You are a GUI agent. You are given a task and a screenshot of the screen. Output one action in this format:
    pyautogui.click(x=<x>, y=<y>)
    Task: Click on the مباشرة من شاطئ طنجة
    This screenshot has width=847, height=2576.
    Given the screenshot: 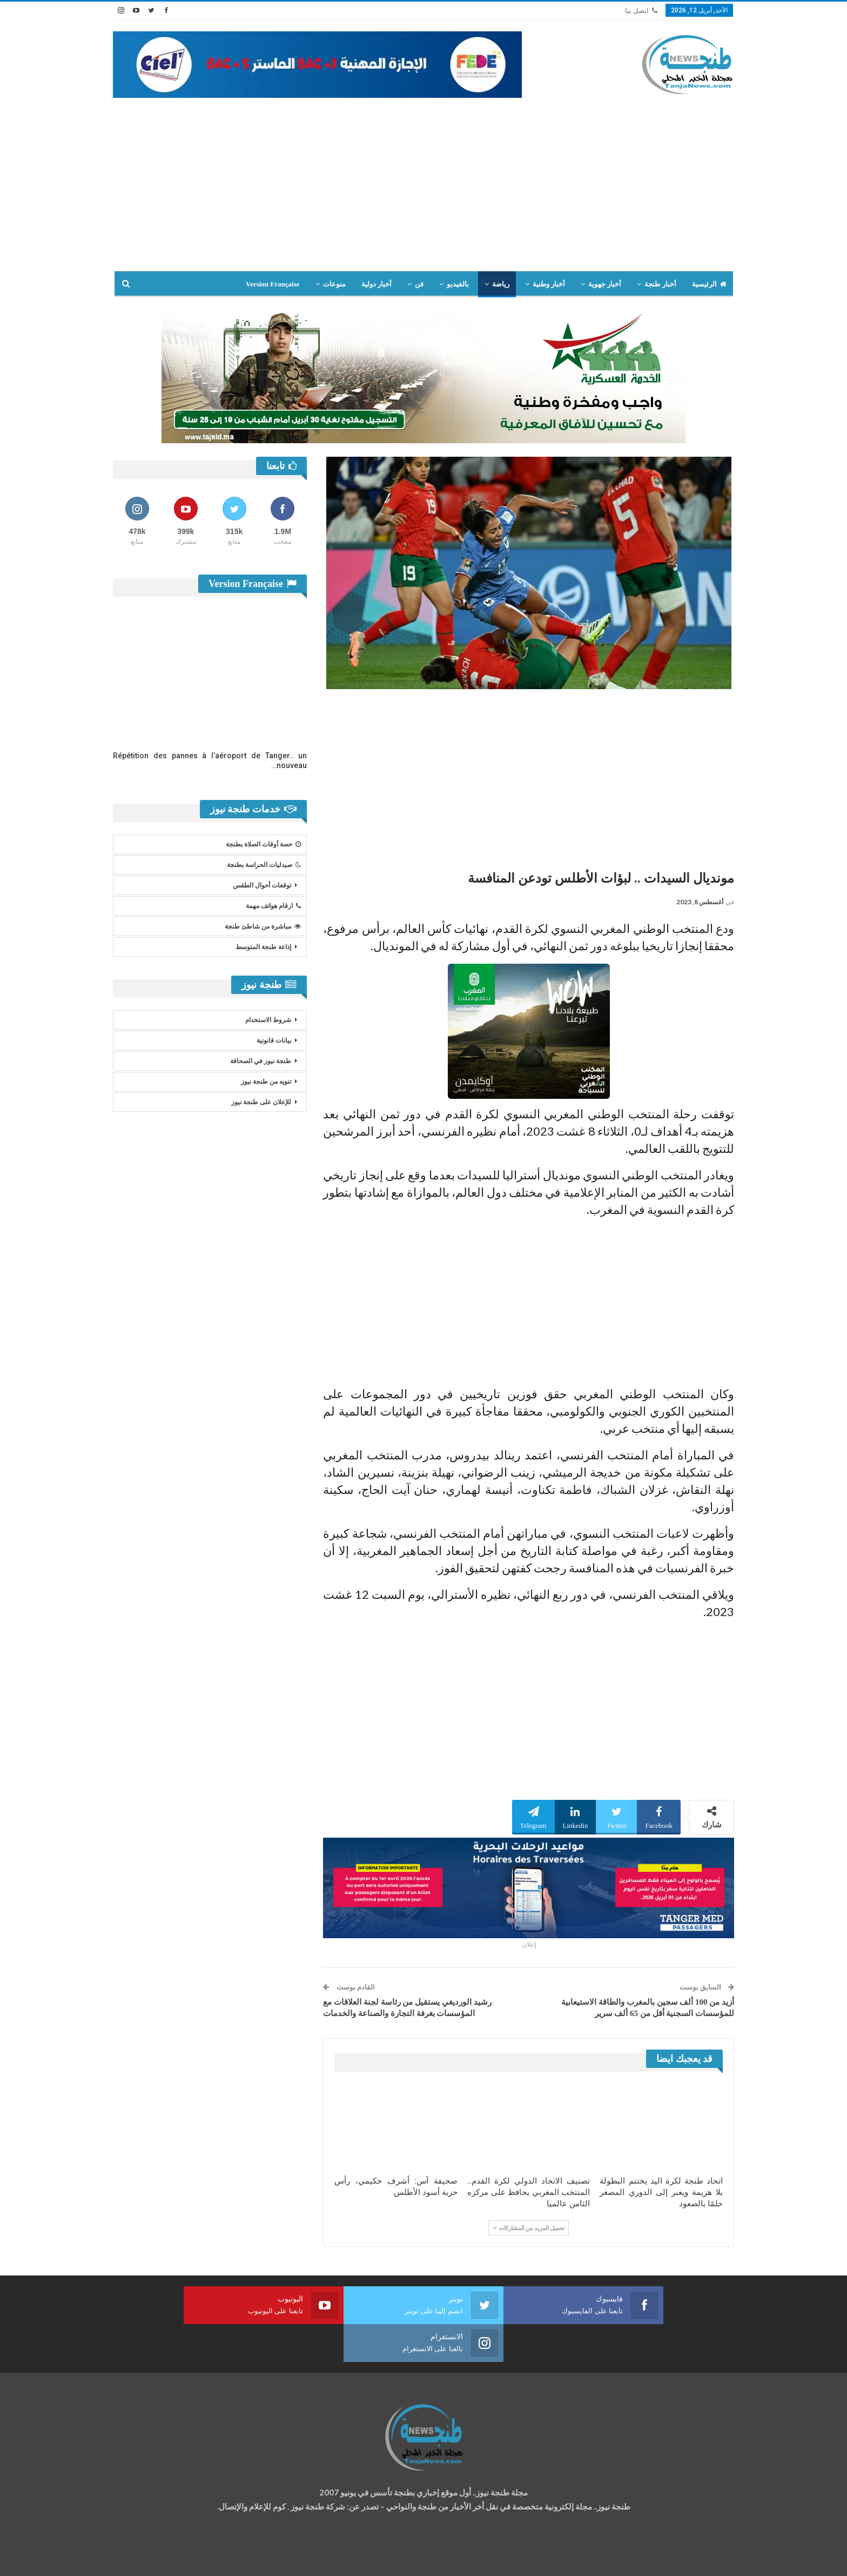 What is the action you would take?
    pyautogui.click(x=263, y=926)
    